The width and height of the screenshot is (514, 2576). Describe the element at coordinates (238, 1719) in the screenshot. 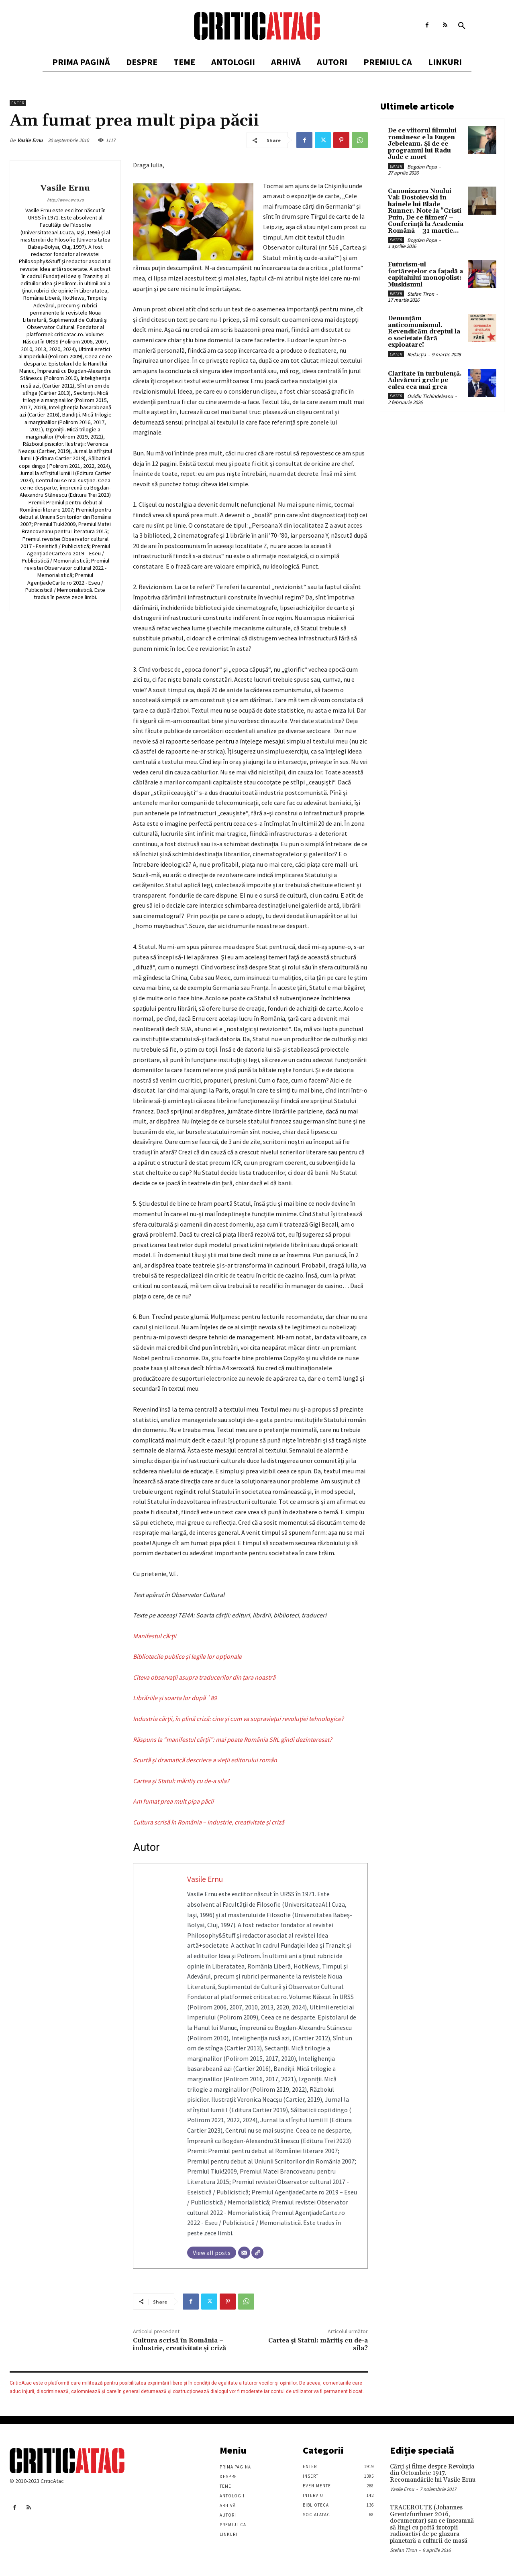

I see `Industria cărţii, în plină criză: cine şi cum va supravieţui revoluţiei tehnologice?` at that location.